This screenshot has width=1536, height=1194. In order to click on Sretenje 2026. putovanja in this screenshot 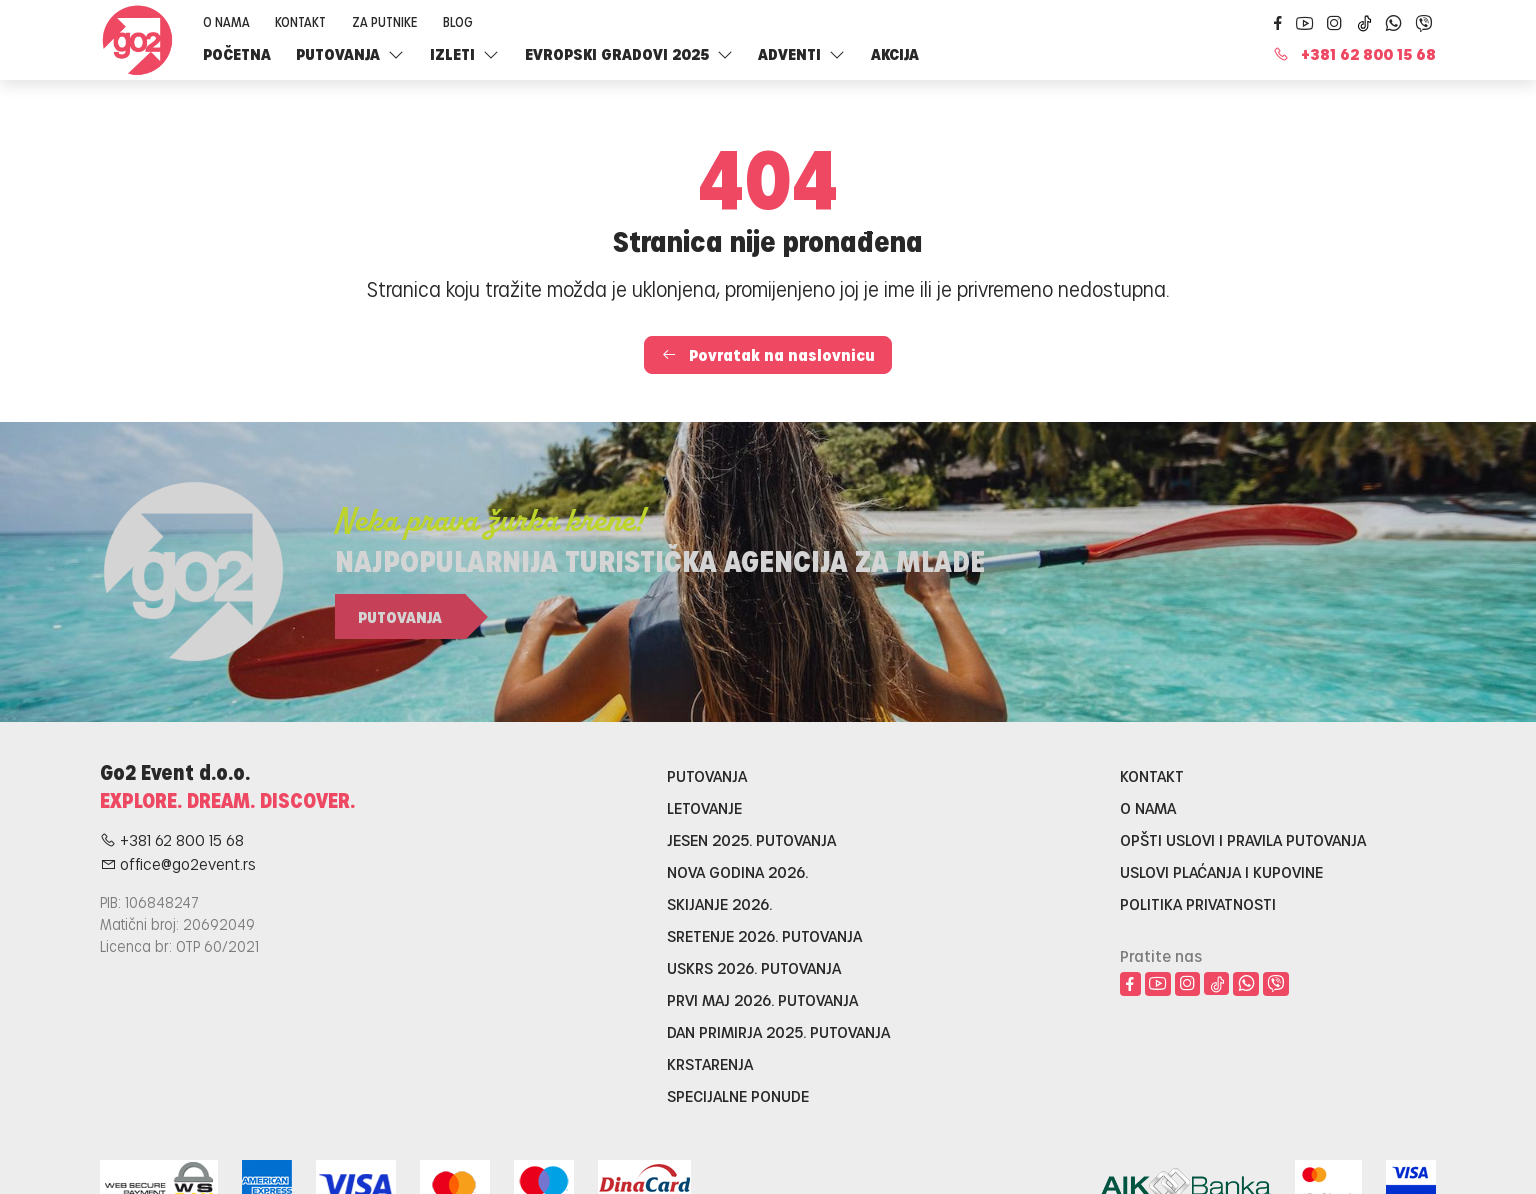, I will do `click(764, 935)`.